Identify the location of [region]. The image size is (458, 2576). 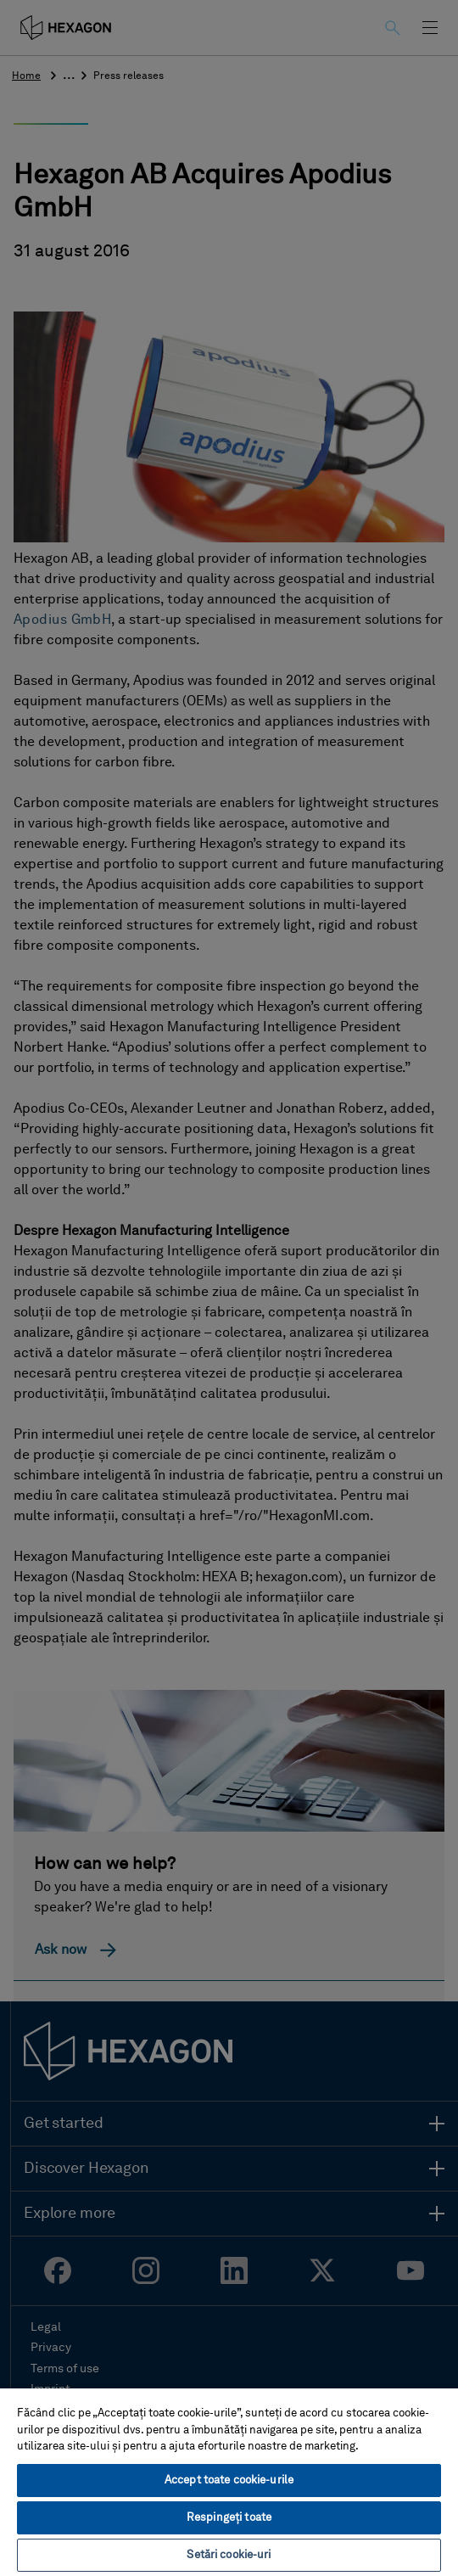
(229, 2481).